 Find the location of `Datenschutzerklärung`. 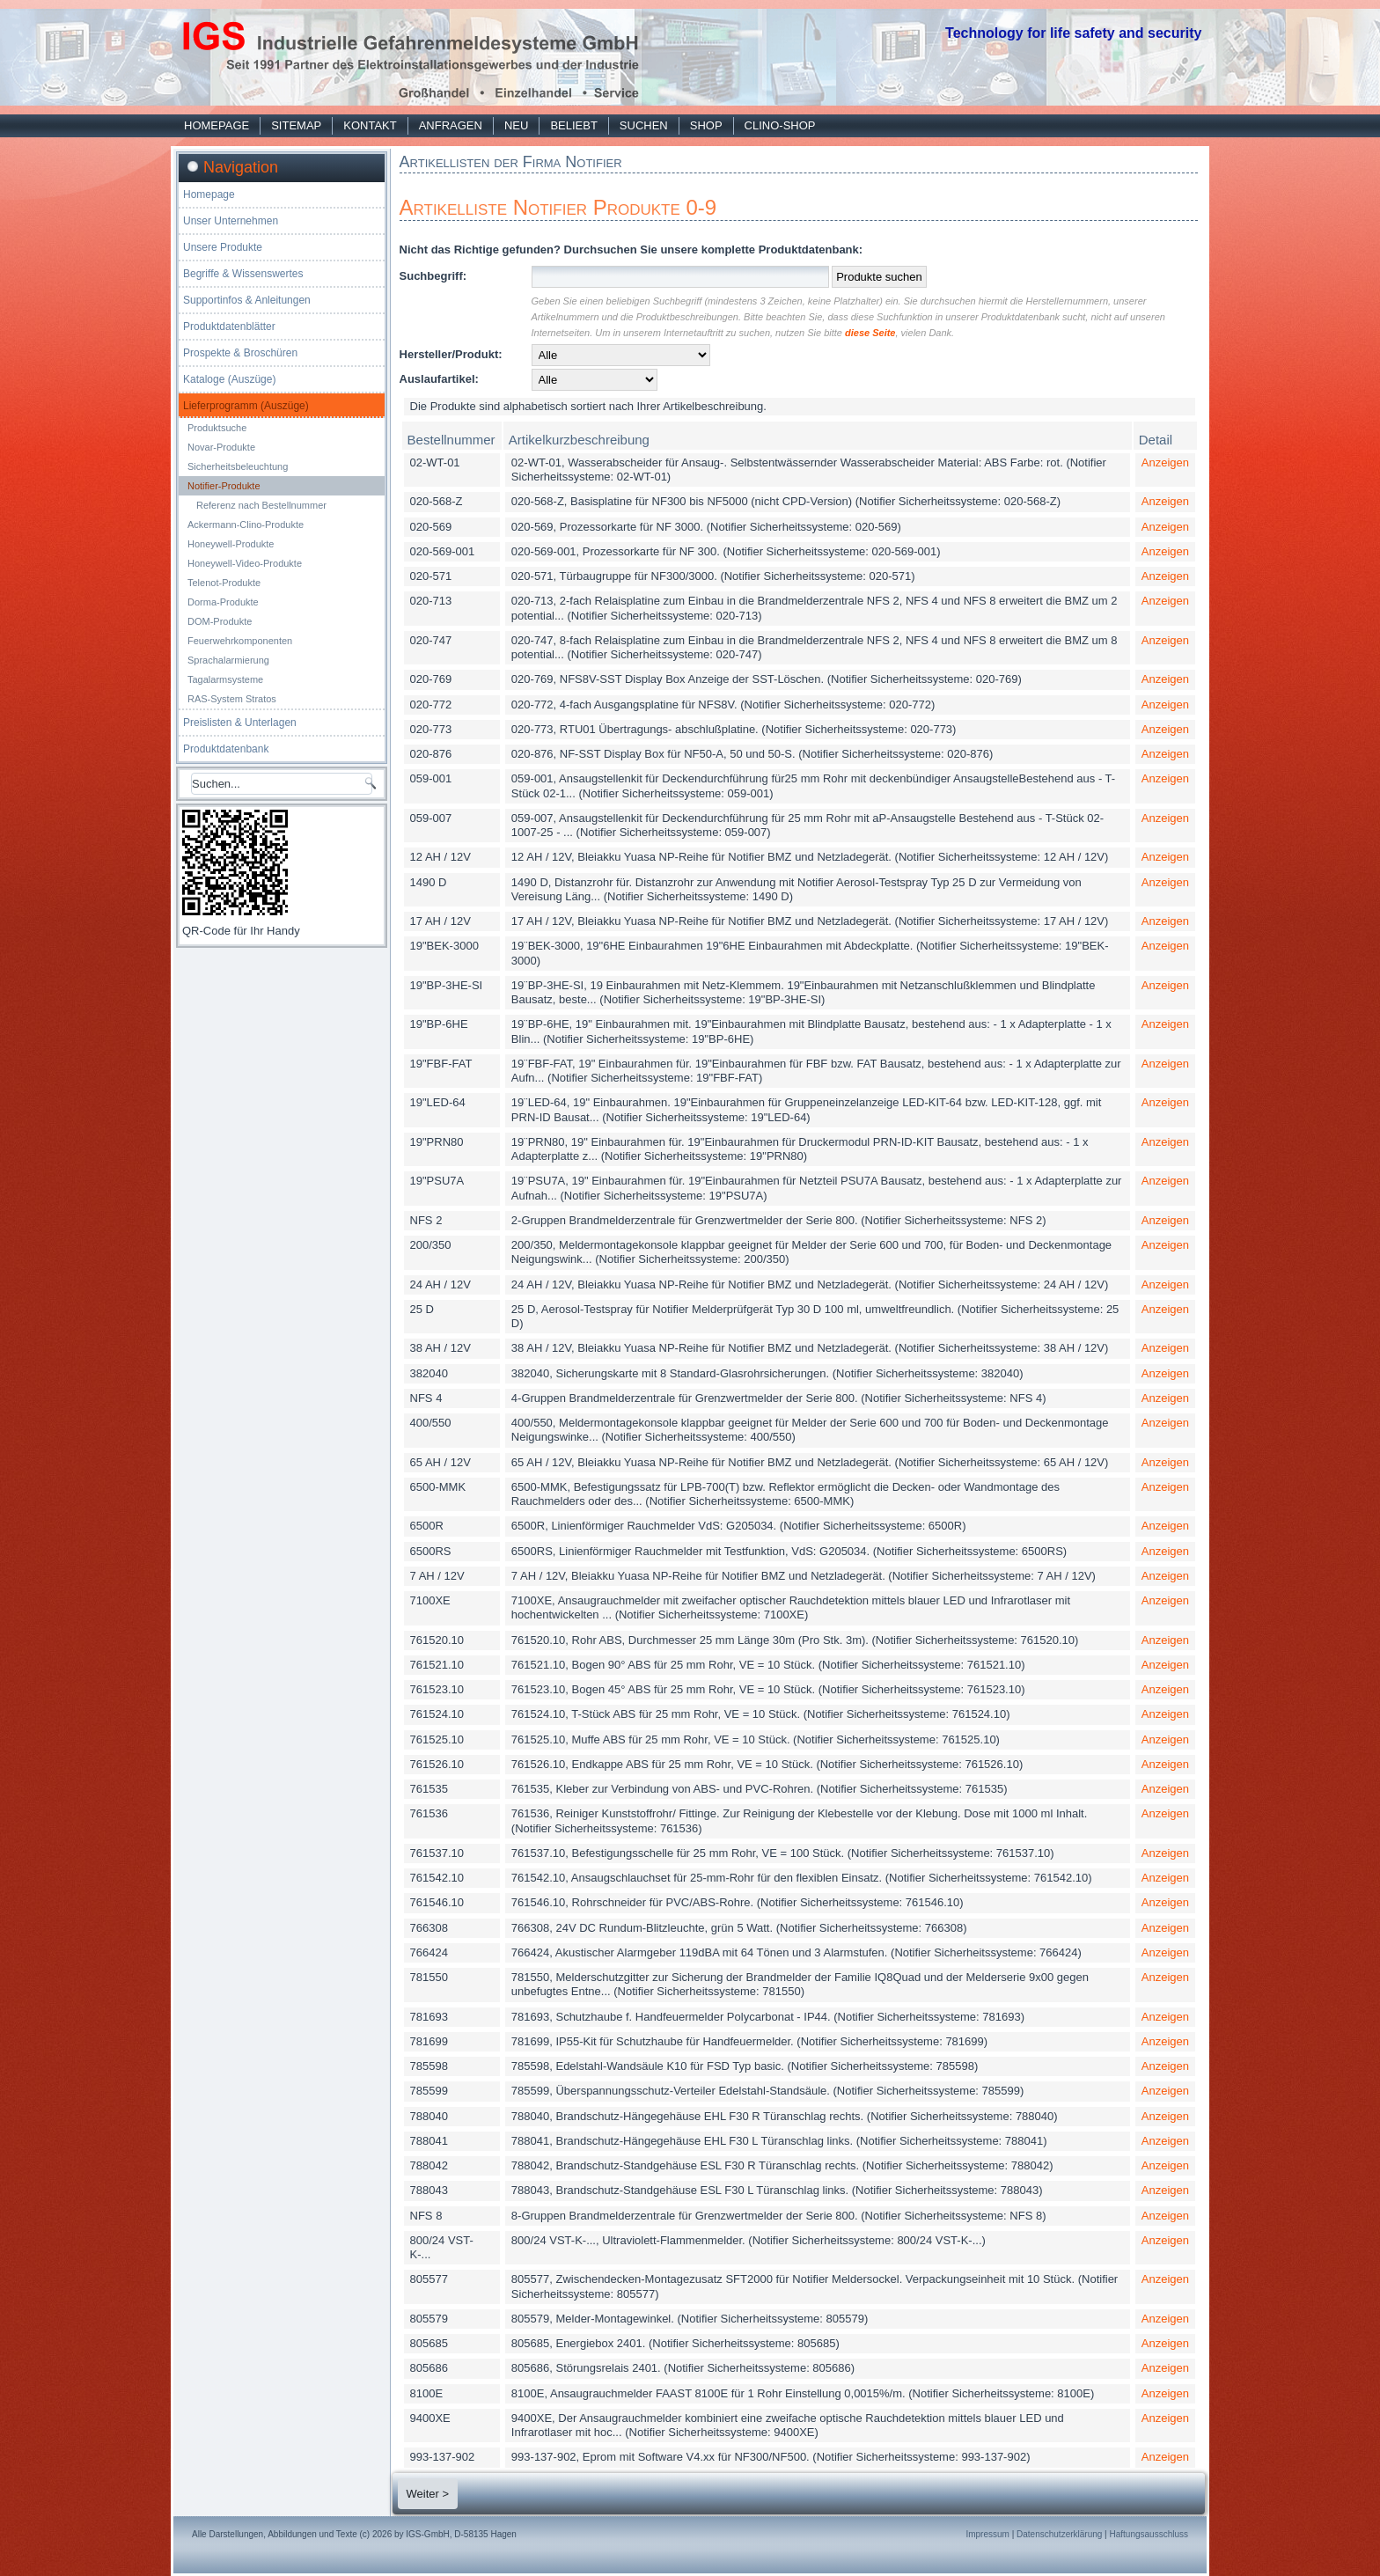

Datenschutzerklärung is located at coordinates (1059, 2534).